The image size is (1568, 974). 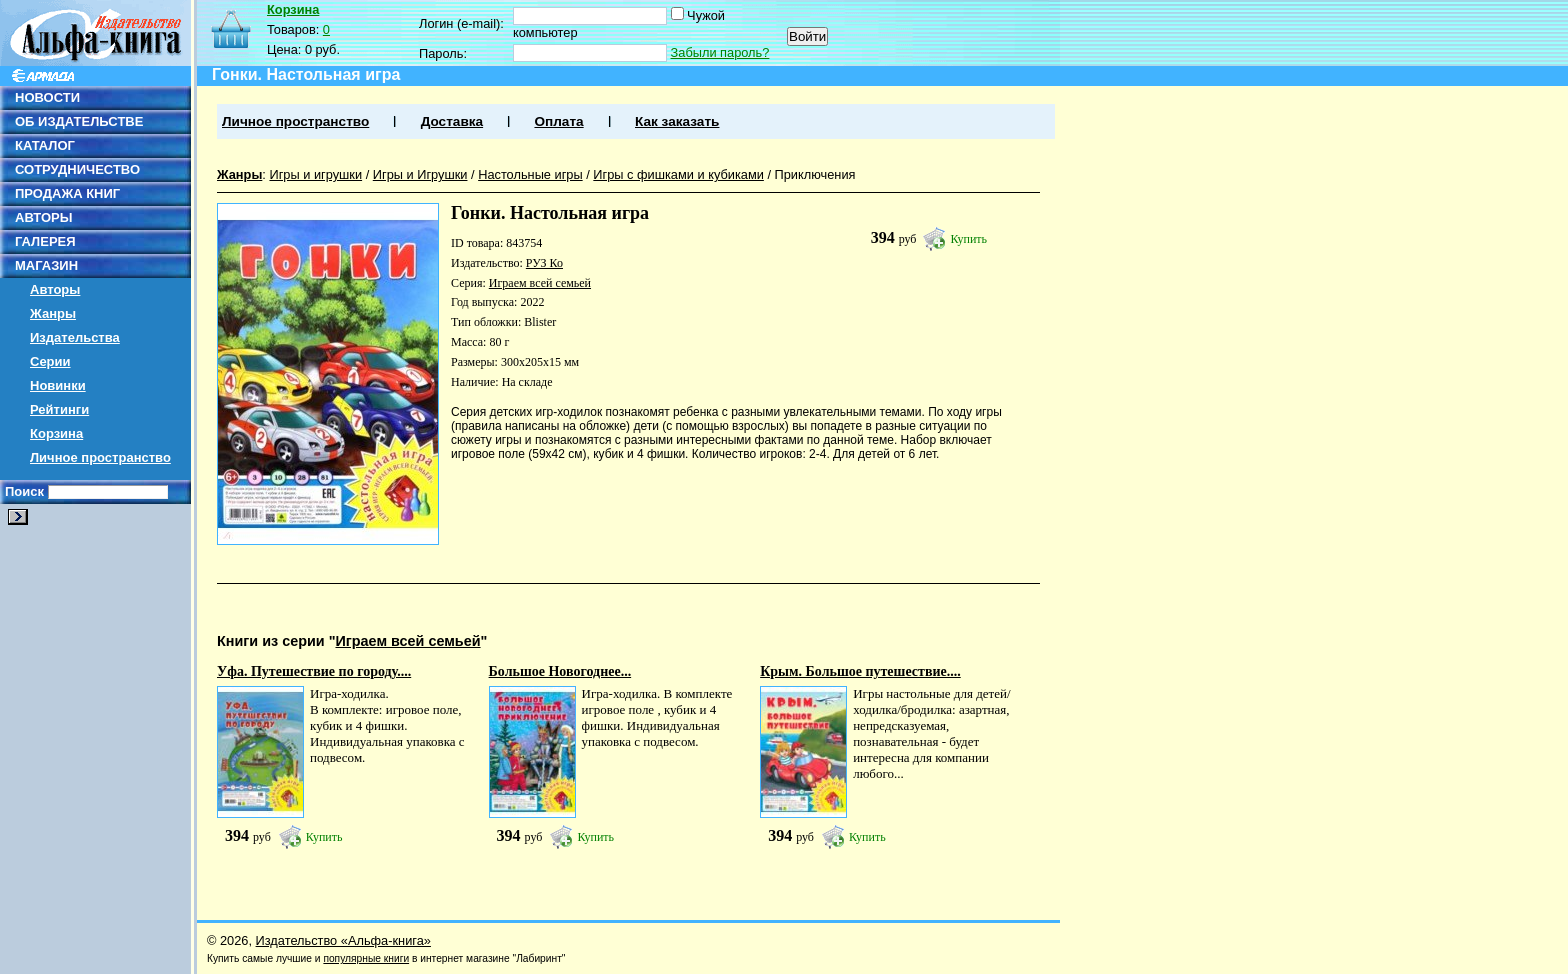 What do you see at coordinates (968, 239) in the screenshot?
I see `Купить` at bounding box center [968, 239].